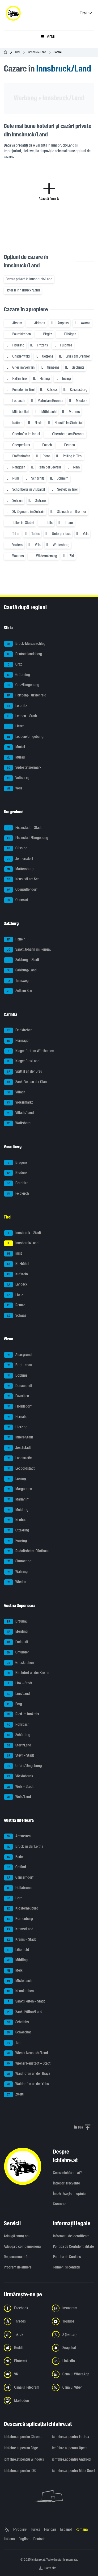  Describe the element at coordinates (25, 2387) in the screenshot. I see `[Urmariți-ne pe canalul Telegram - Deschideți linkul într-o filă nouă]` at that location.